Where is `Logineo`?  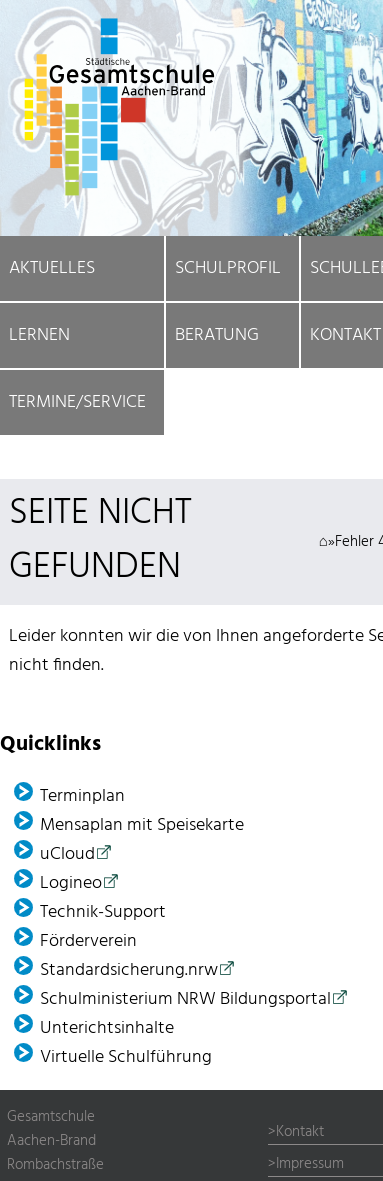
Logineo is located at coordinates (71, 883).